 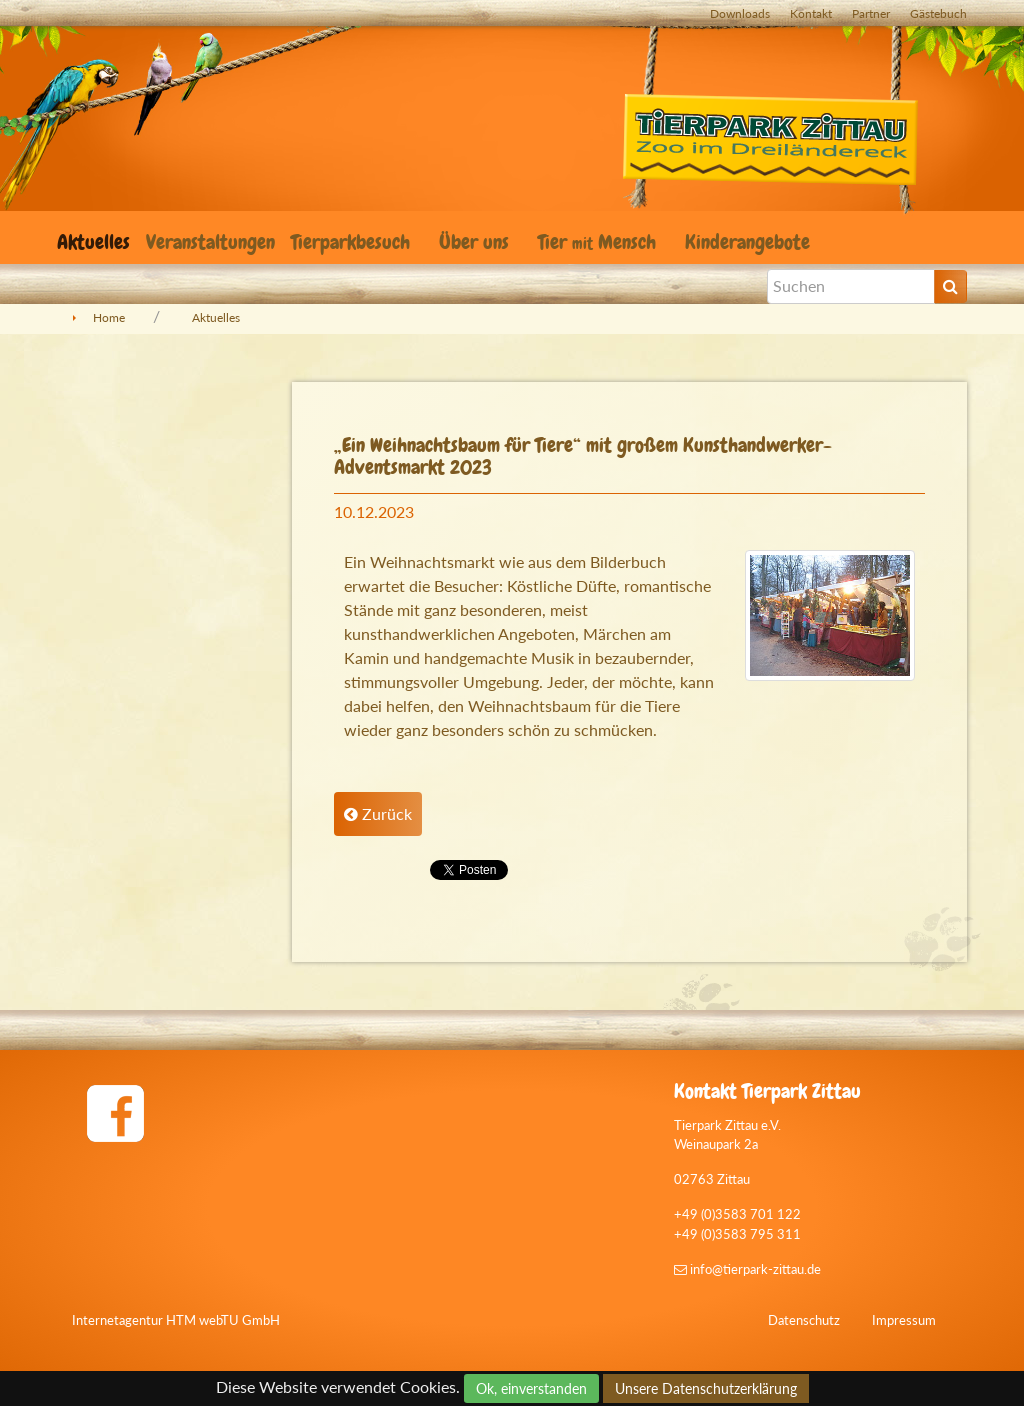 What do you see at coordinates (353, 242) in the screenshot?
I see `Tierparkbesuch` at bounding box center [353, 242].